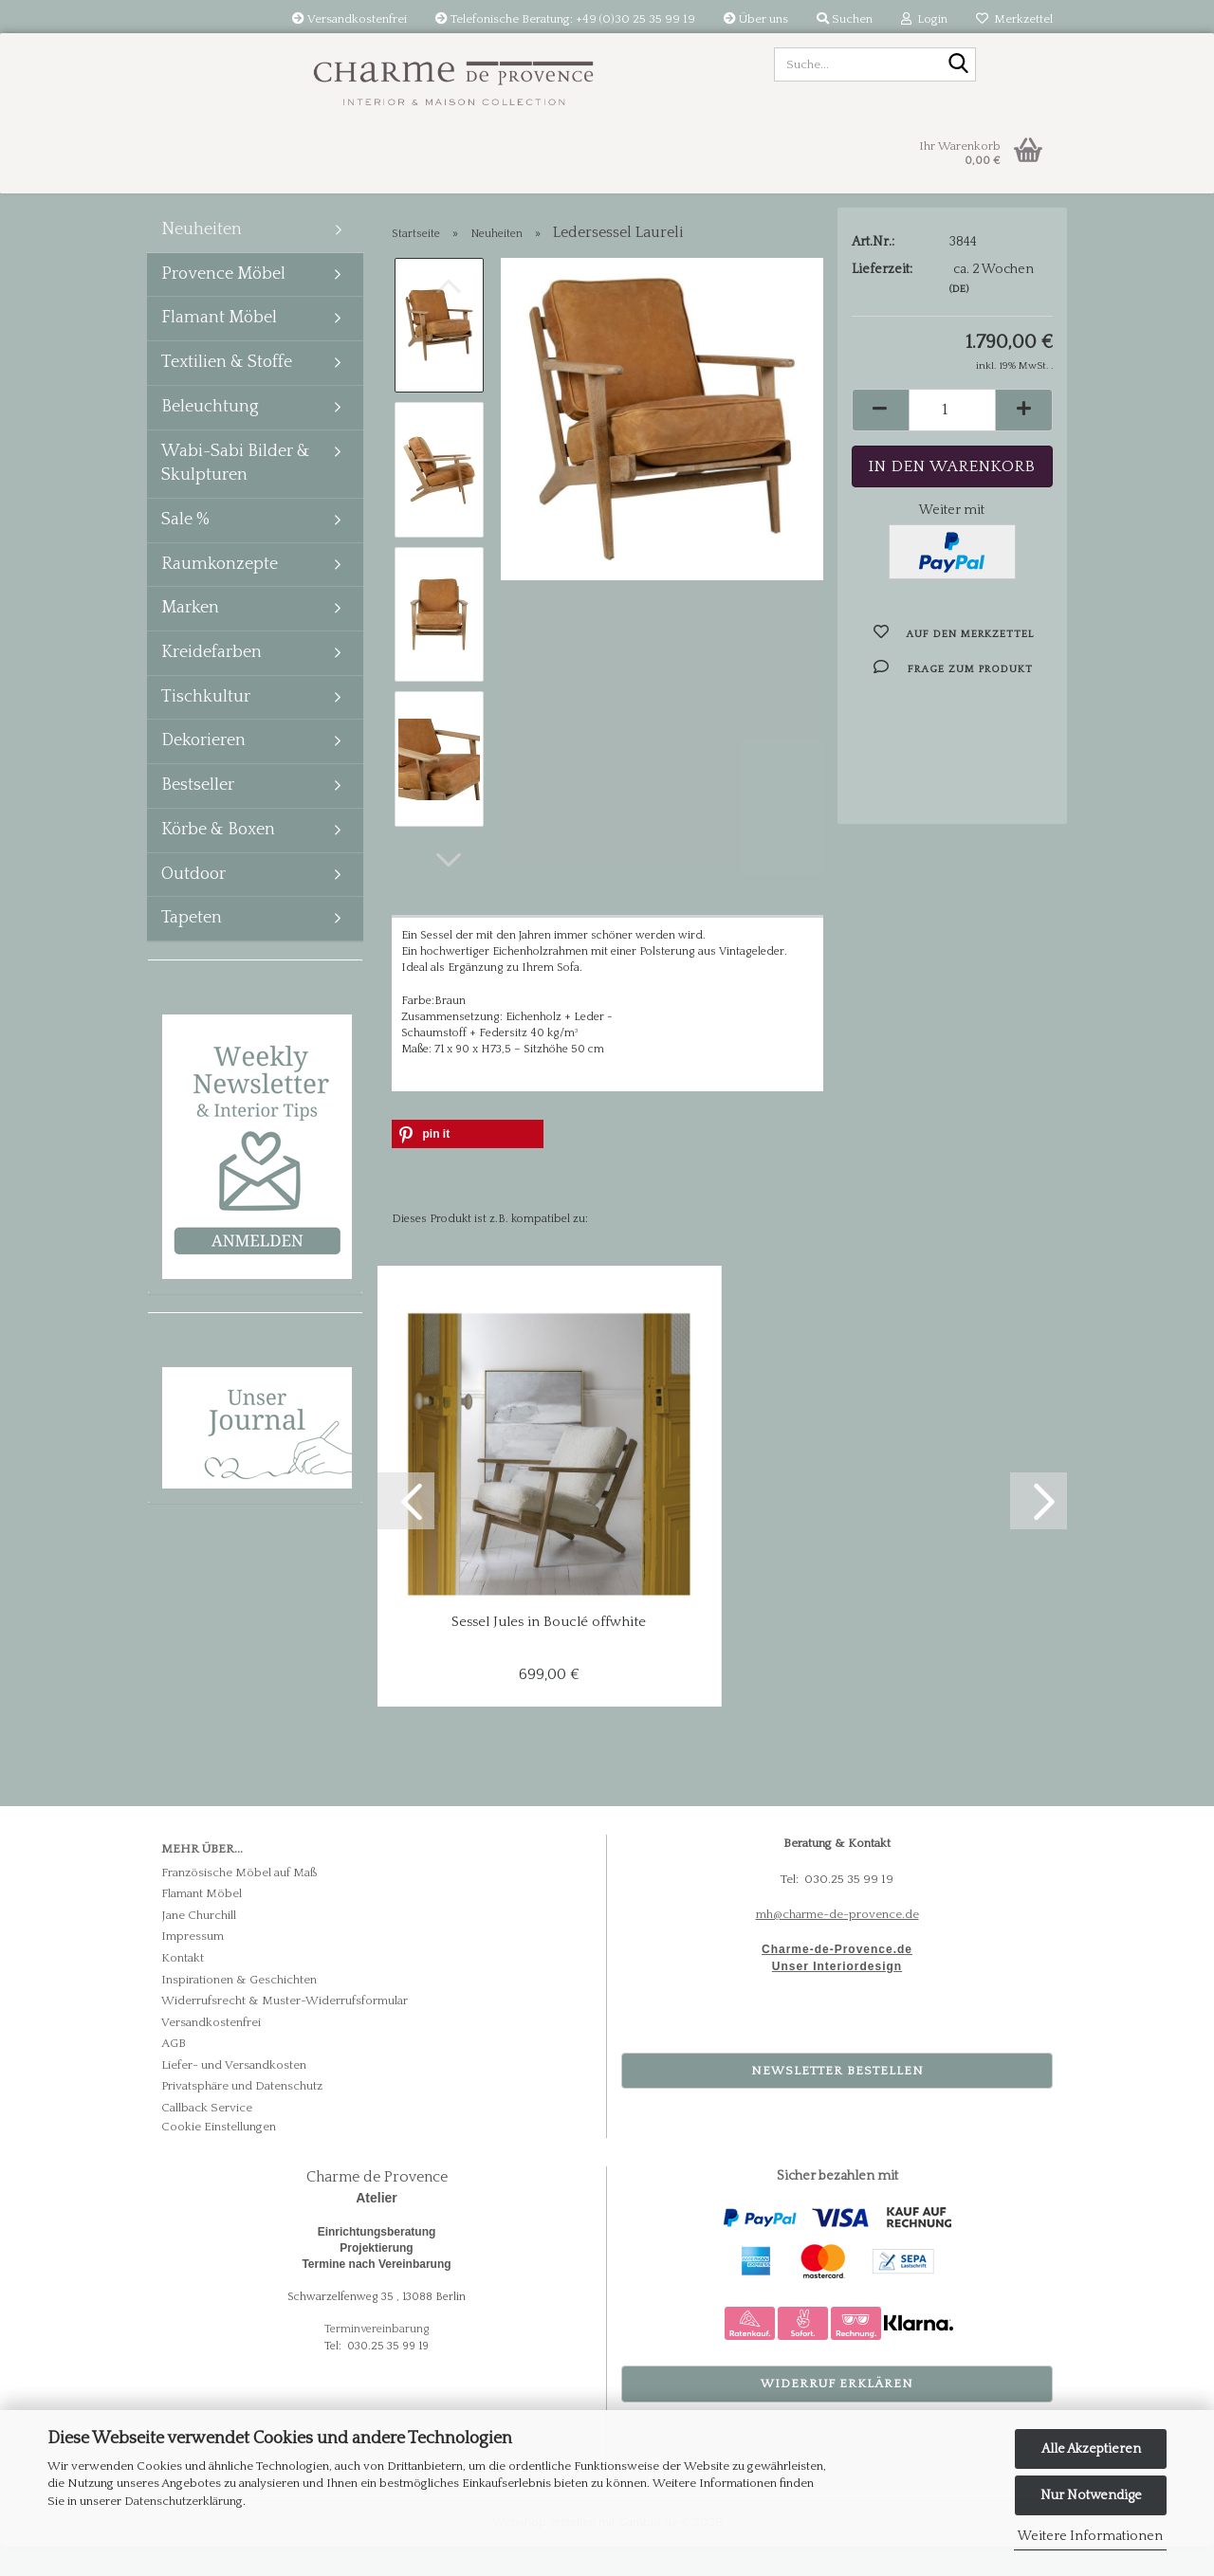 Image resolution: width=1214 pixels, height=2576 pixels. I want to click on Tapeten, so click(191, 946).